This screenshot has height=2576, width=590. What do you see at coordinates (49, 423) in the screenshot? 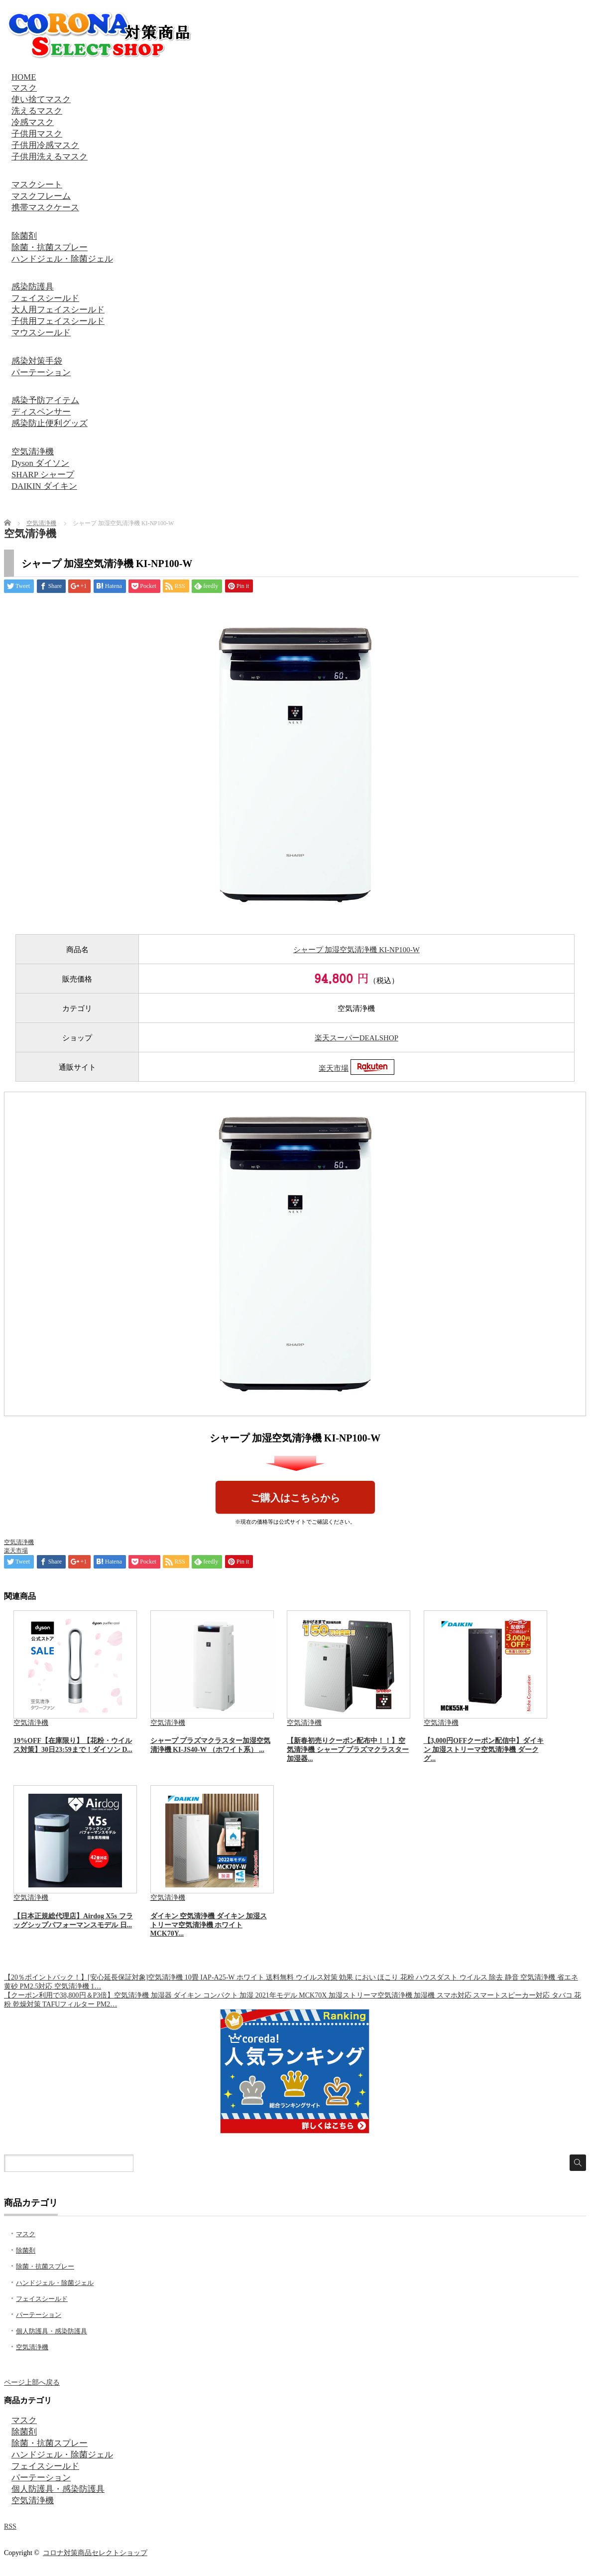
I see `感染防止便利グッズ` at bounding box center [49, 423].